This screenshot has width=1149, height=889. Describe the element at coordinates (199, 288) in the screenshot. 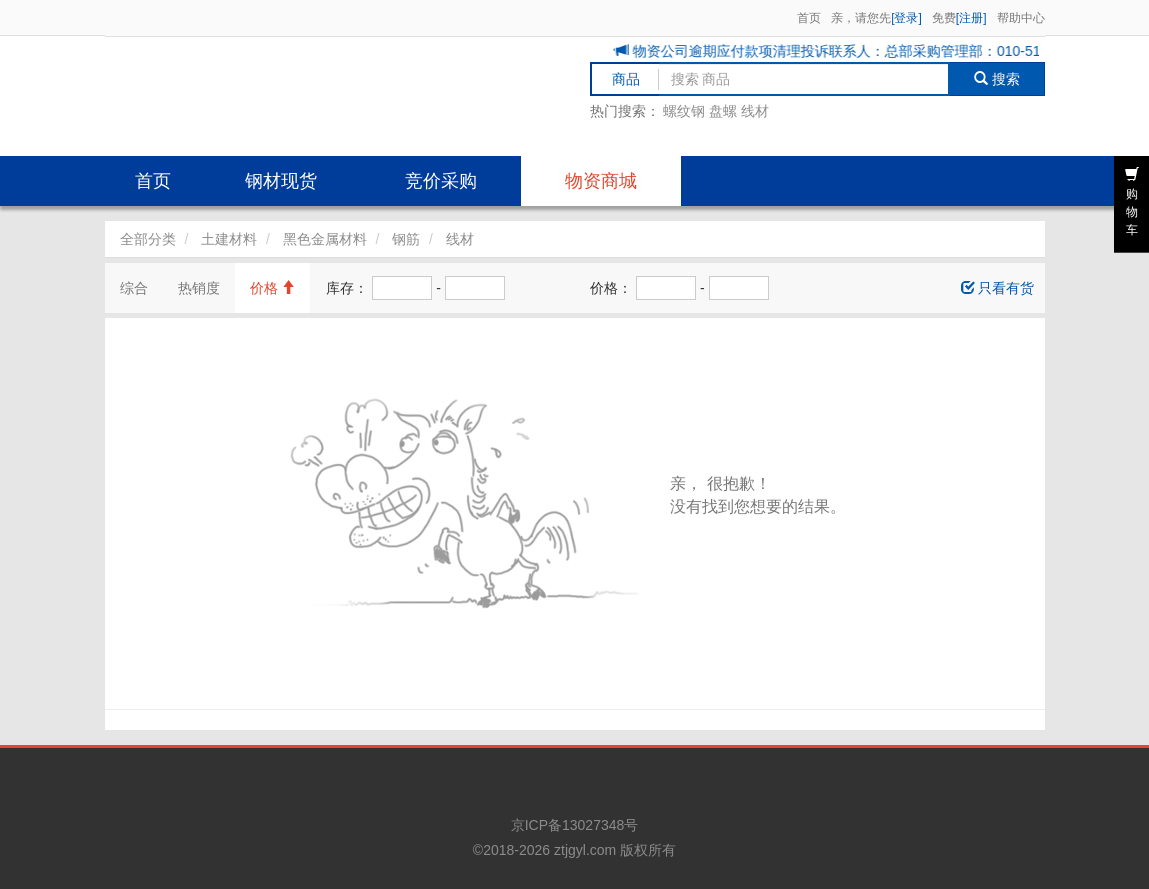

I see `热销度` at that location.